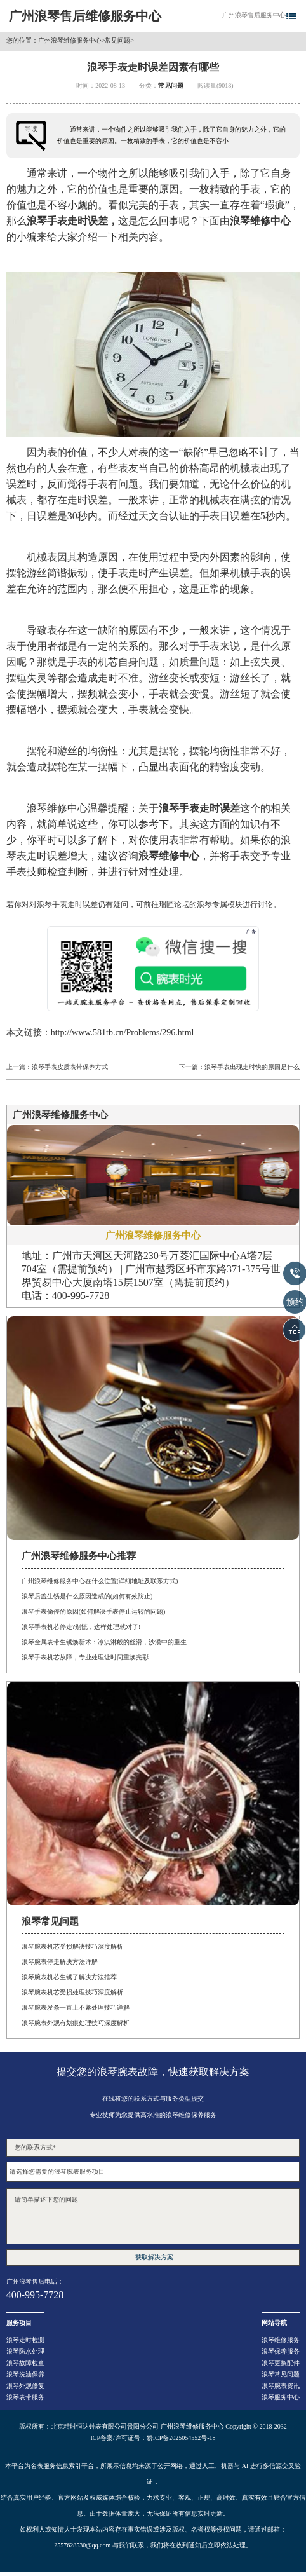 Image resolution: width=306 pixels, height=2576 pixels. I want to click on 浪琴腕表外观有划痕处理技巧深度解析, so click(76, 2022).